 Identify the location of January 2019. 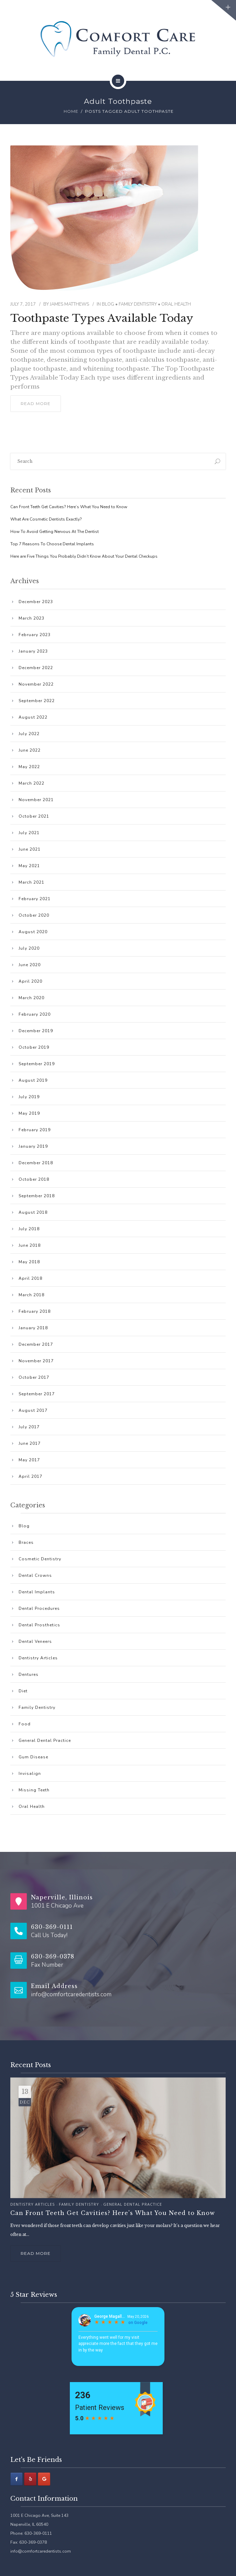
(33, 1146).